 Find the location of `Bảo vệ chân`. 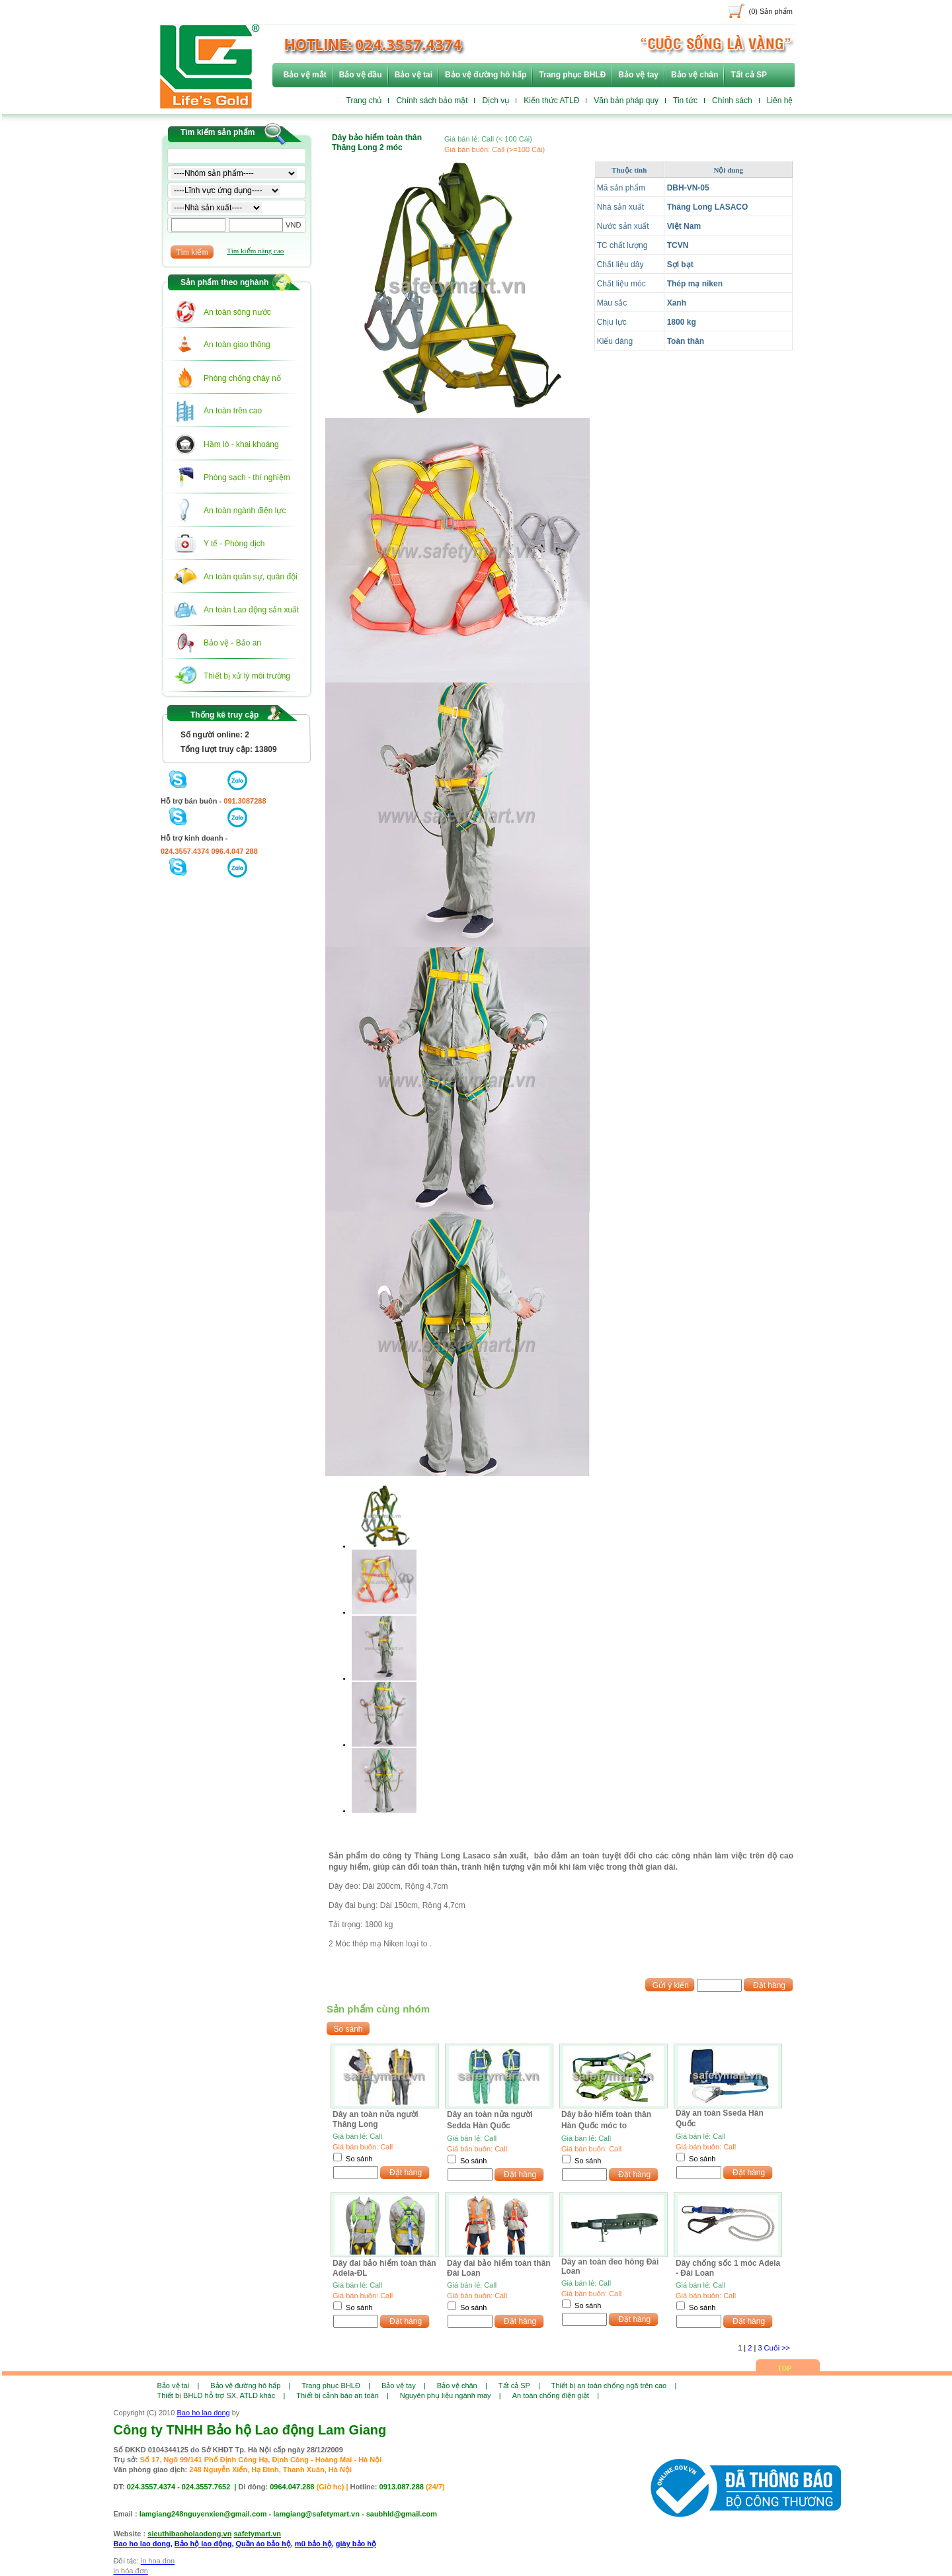

Bảo vệ chân is located at coordinates (694, 74).